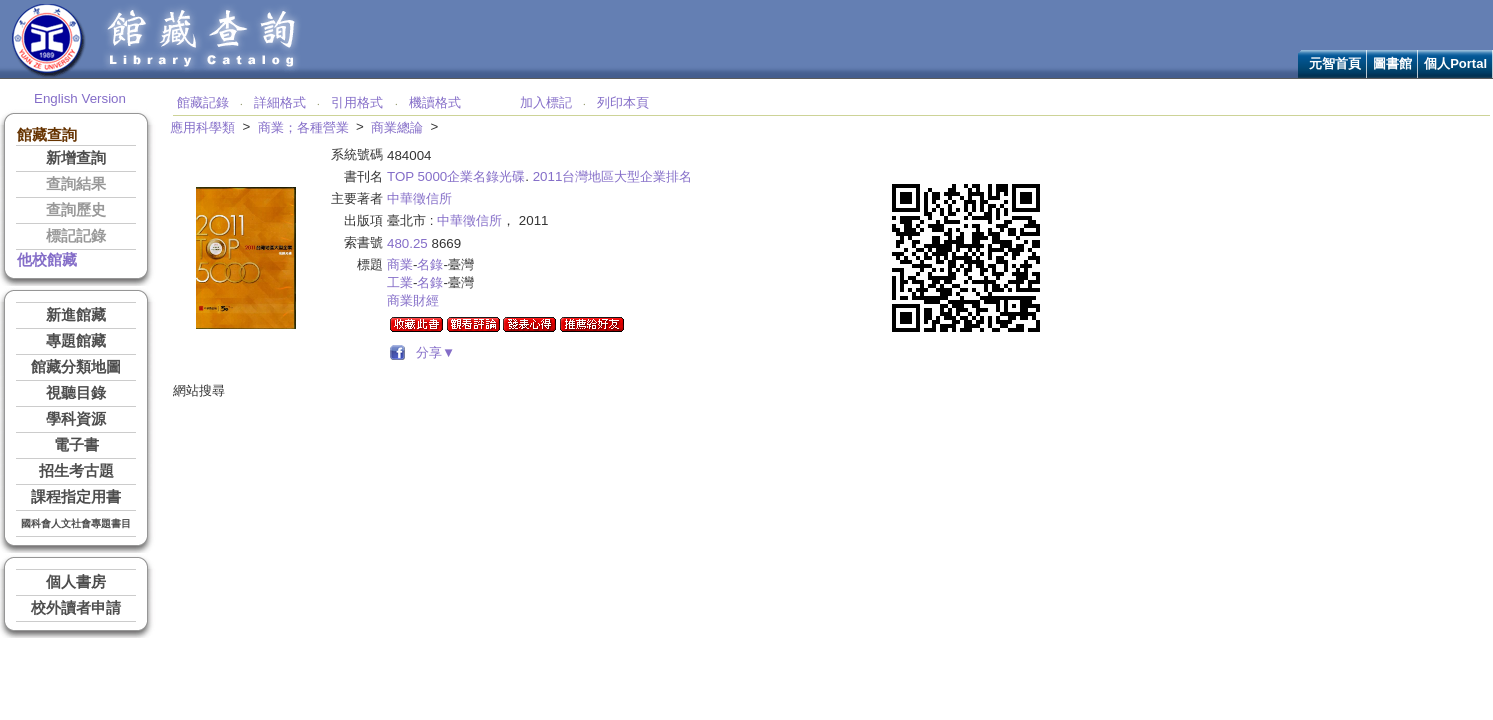  I want to click on 校外讀者申請, so click(76, 608).